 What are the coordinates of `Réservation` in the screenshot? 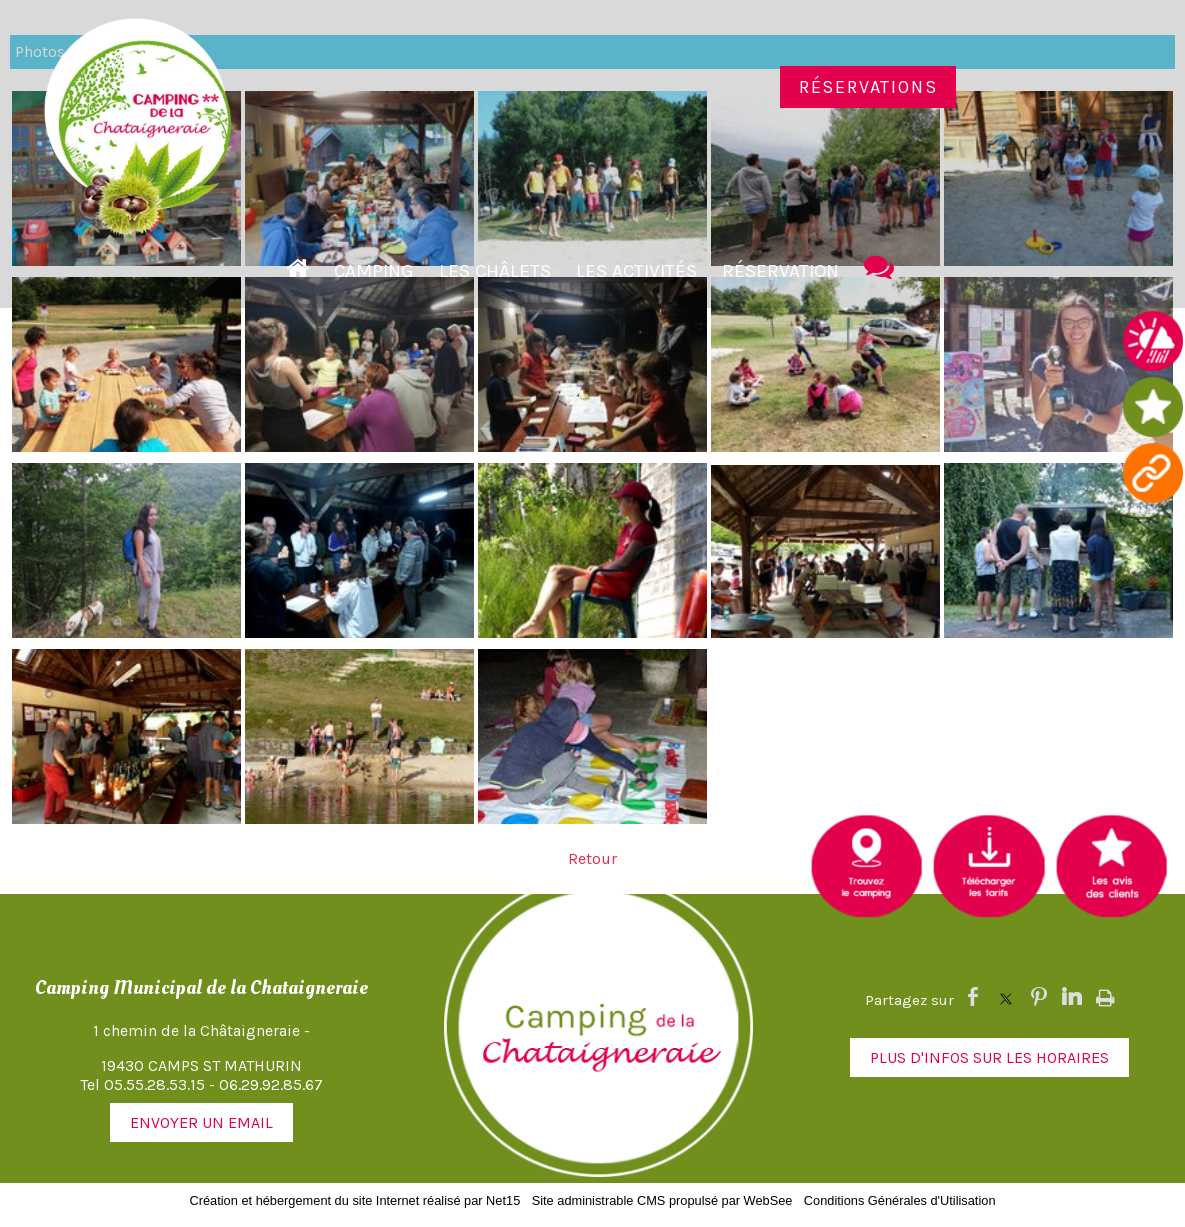 It's located at (780, 271).